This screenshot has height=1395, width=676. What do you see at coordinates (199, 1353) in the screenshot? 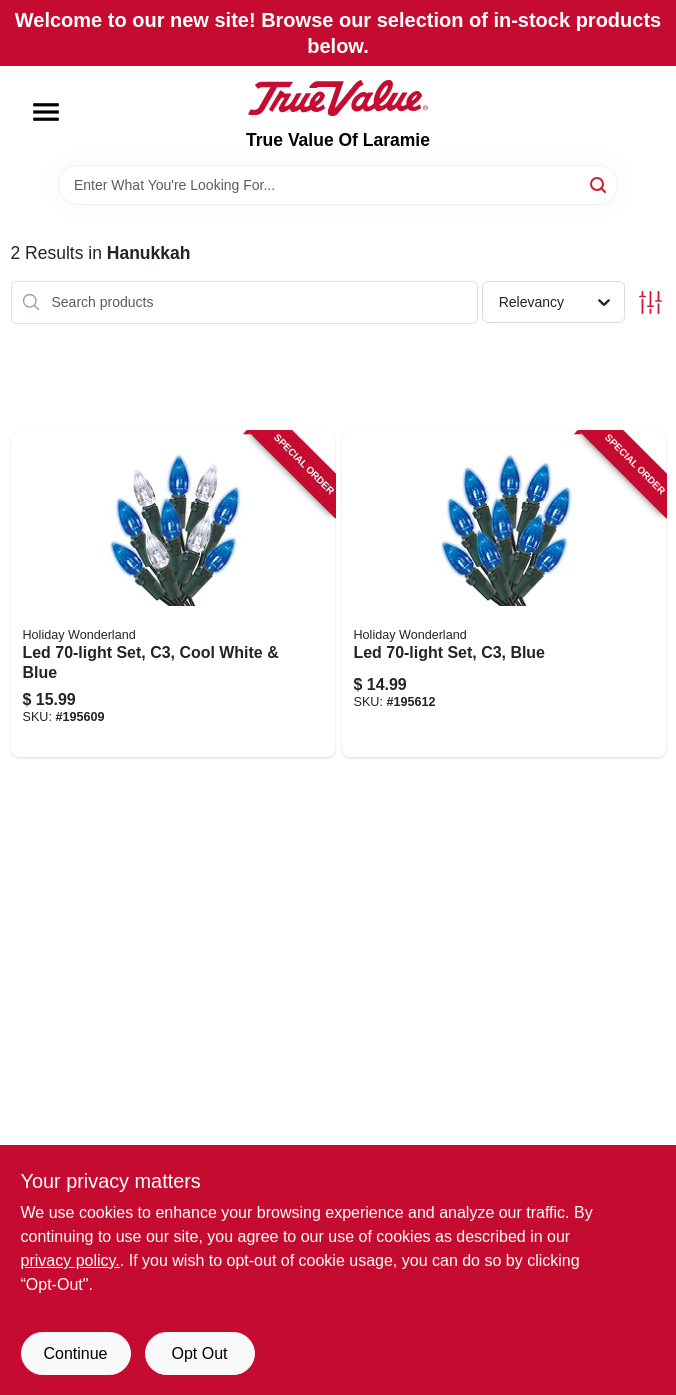
I see `Opt Out` at bounding box center [199, 1353].